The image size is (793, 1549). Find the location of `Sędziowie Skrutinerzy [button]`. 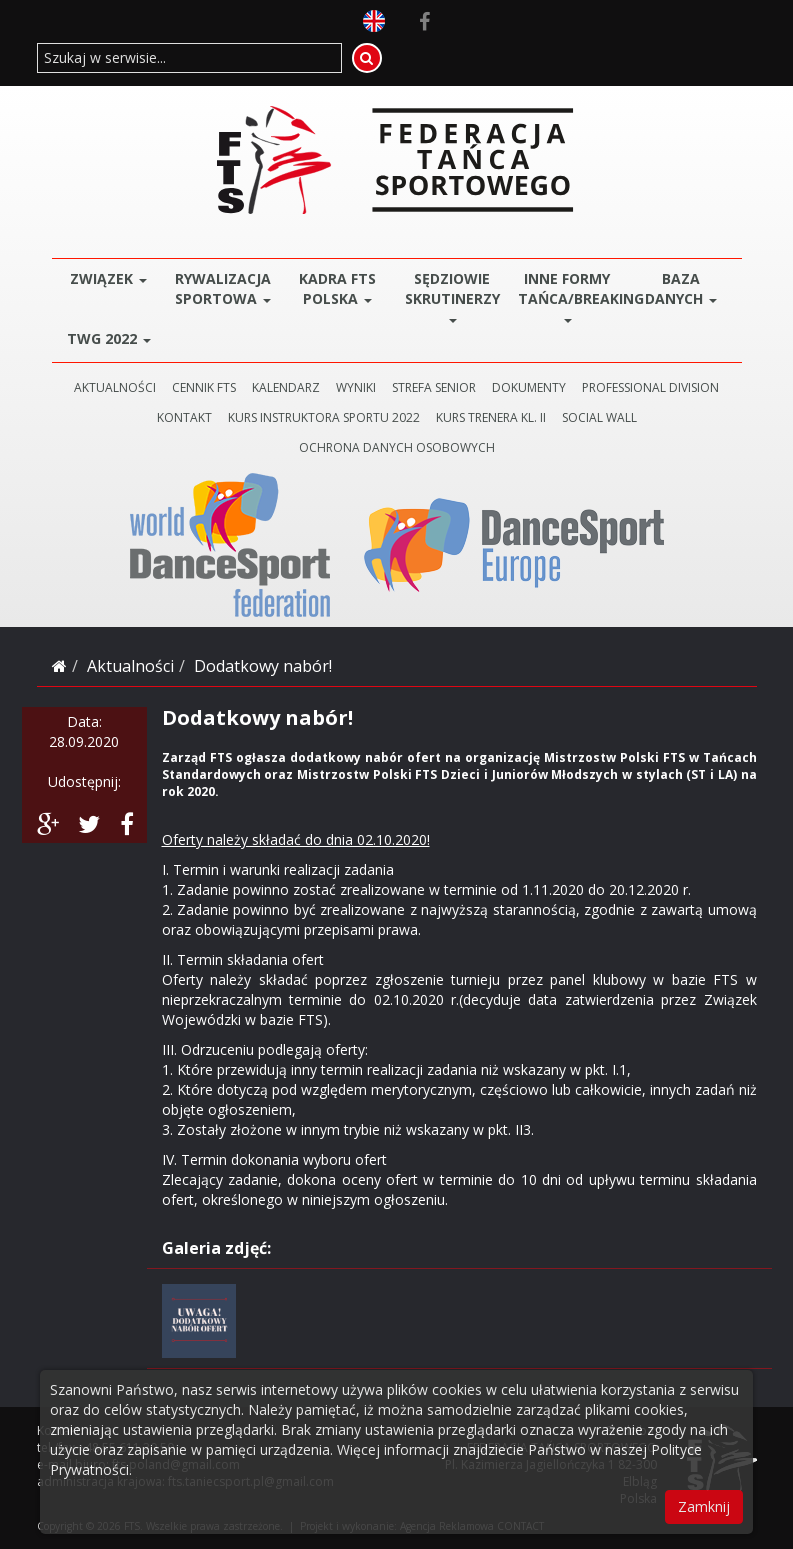

Sędziowie Skrutinerzy [button] is located at coordinates (452, 295).